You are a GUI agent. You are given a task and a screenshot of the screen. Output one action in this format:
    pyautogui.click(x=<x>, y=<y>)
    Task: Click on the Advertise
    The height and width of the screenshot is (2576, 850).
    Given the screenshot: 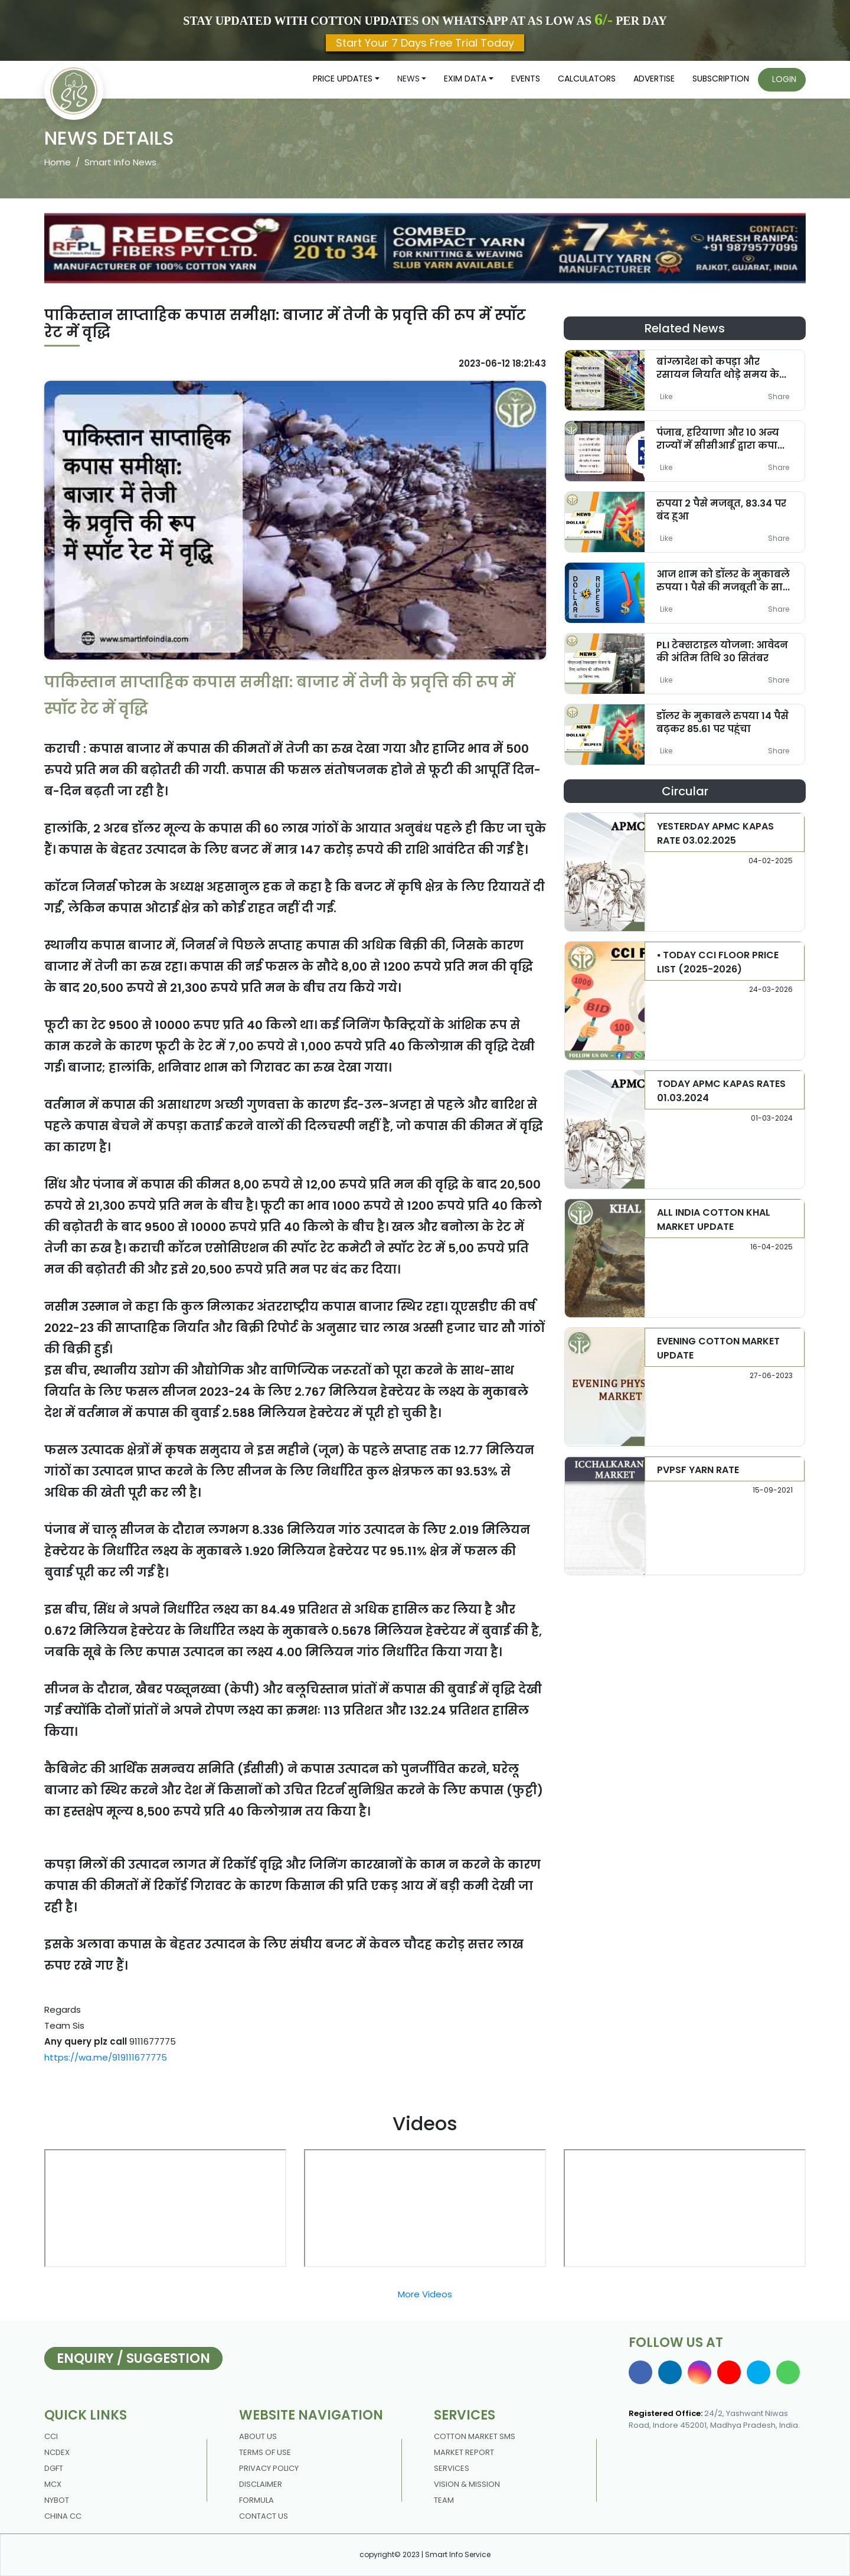 What is the action you would take?
    pyautogui.click(x=654, y=78)
    